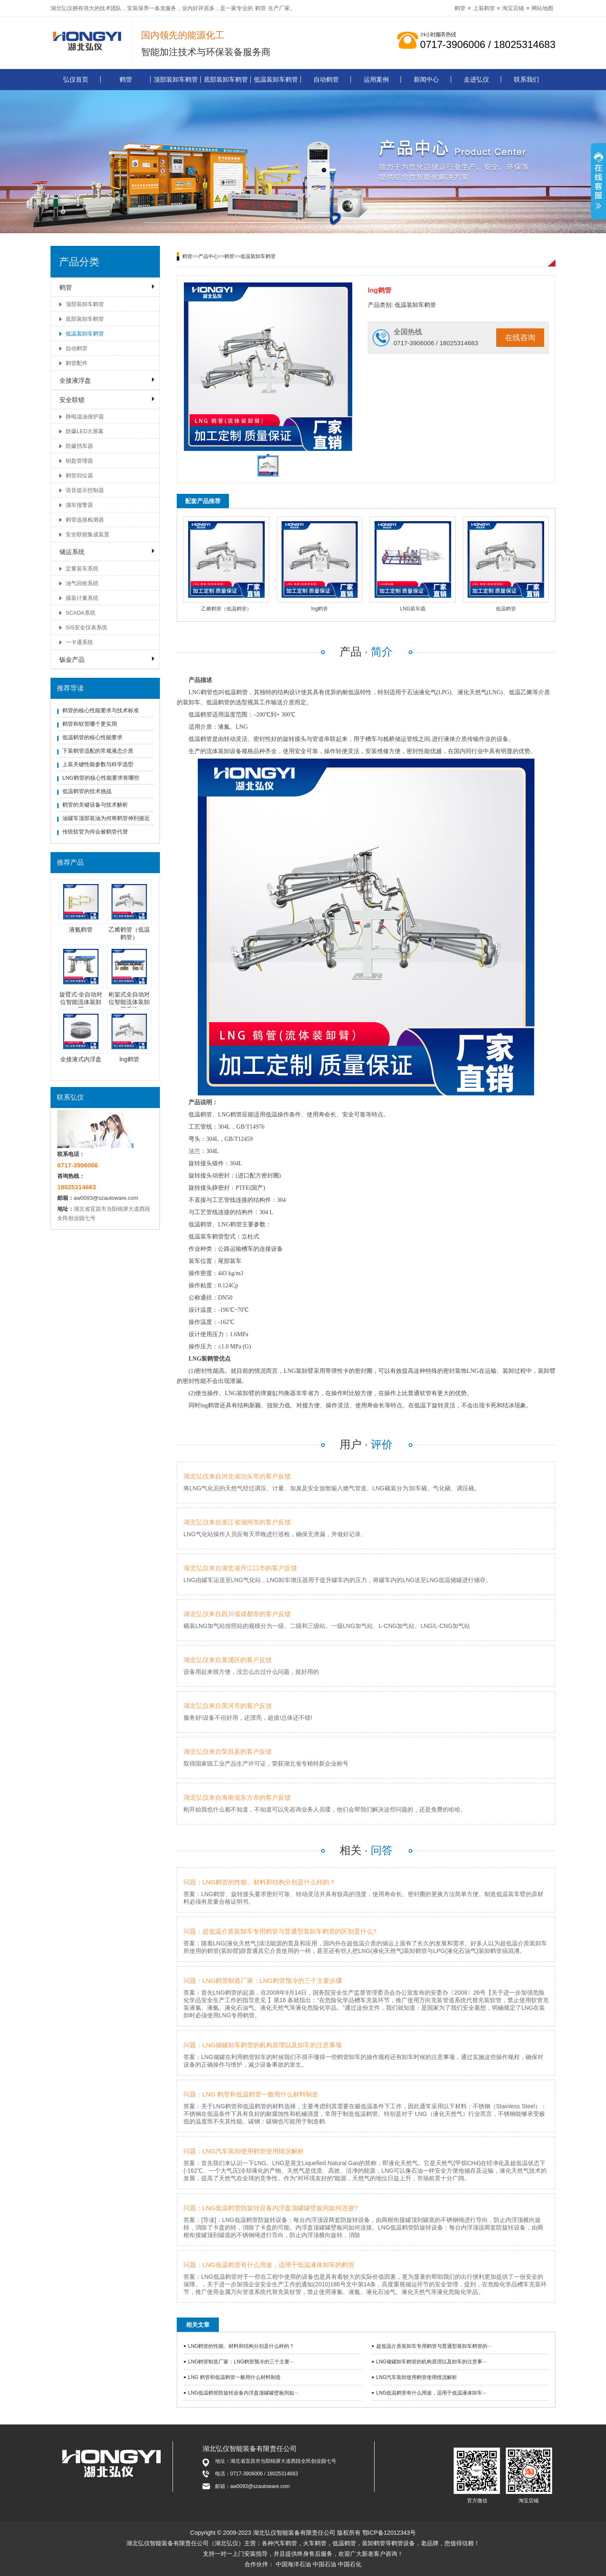  What do you see at coordinates (79, 461) in the screenshot?
I see `钥匙管理器` at bounding box center [79, 461].